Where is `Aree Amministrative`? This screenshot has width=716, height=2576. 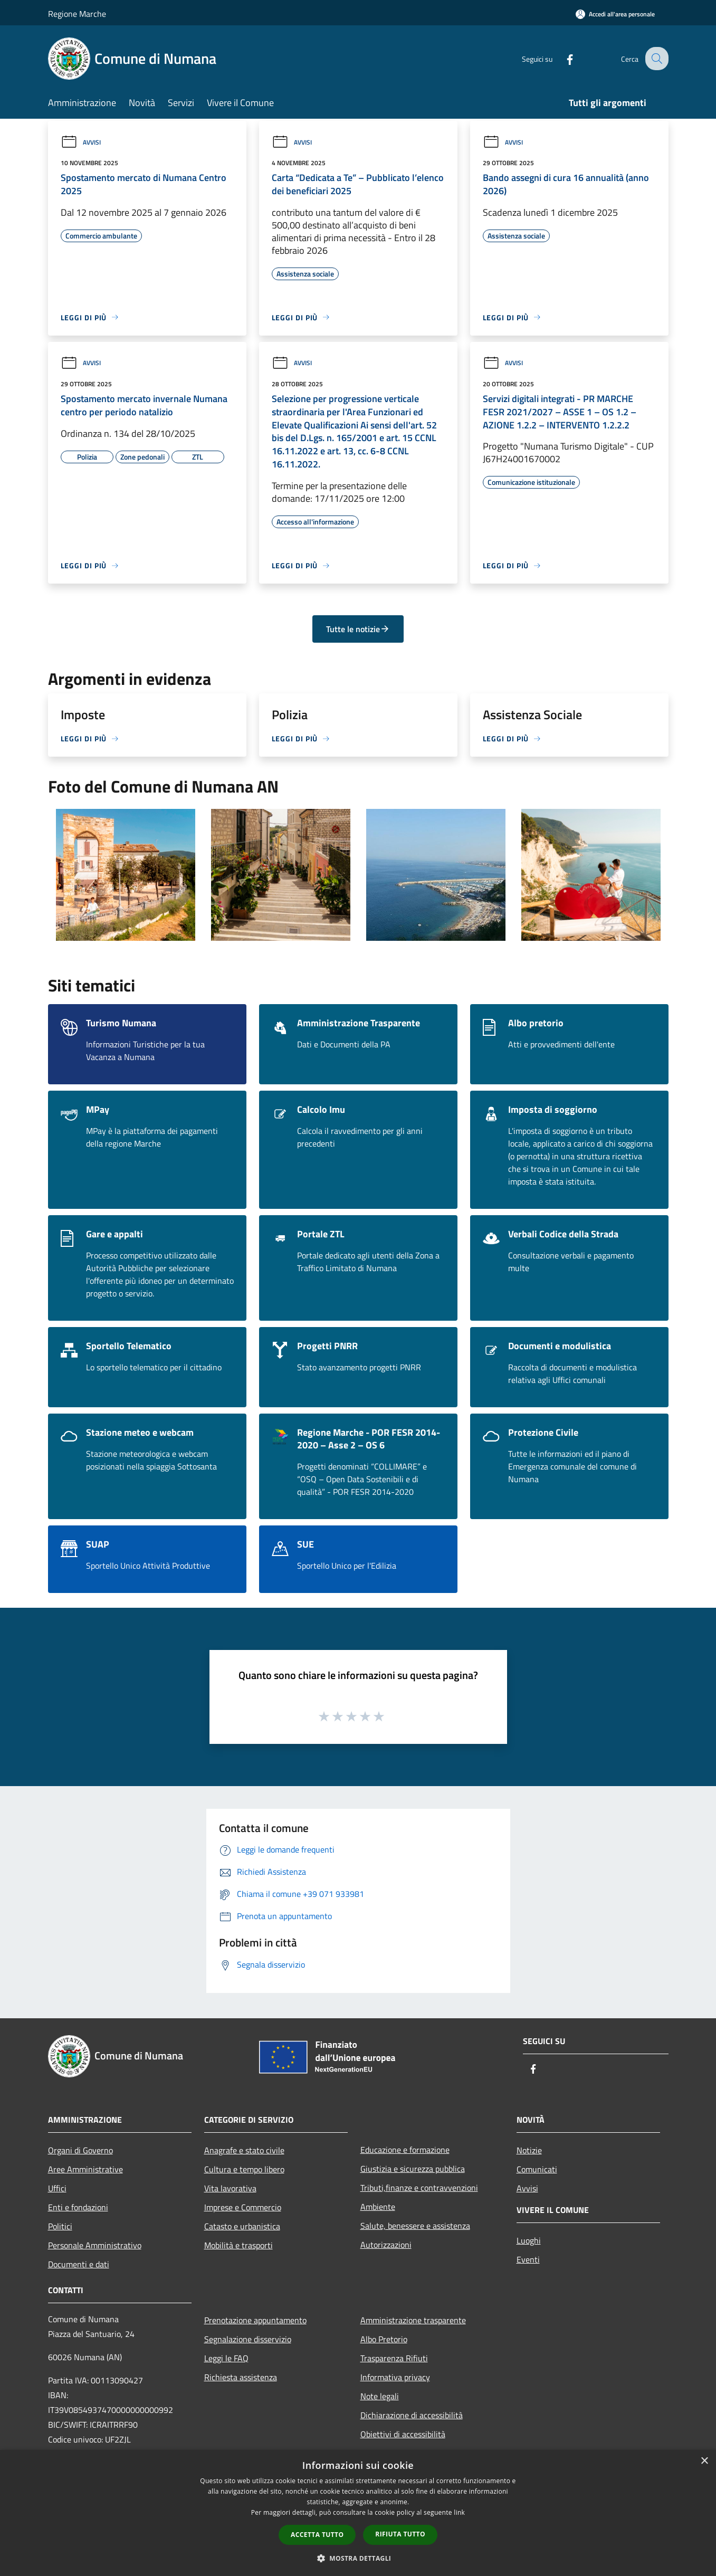
Aree Amministrative is located at coordinates (85, 2169).